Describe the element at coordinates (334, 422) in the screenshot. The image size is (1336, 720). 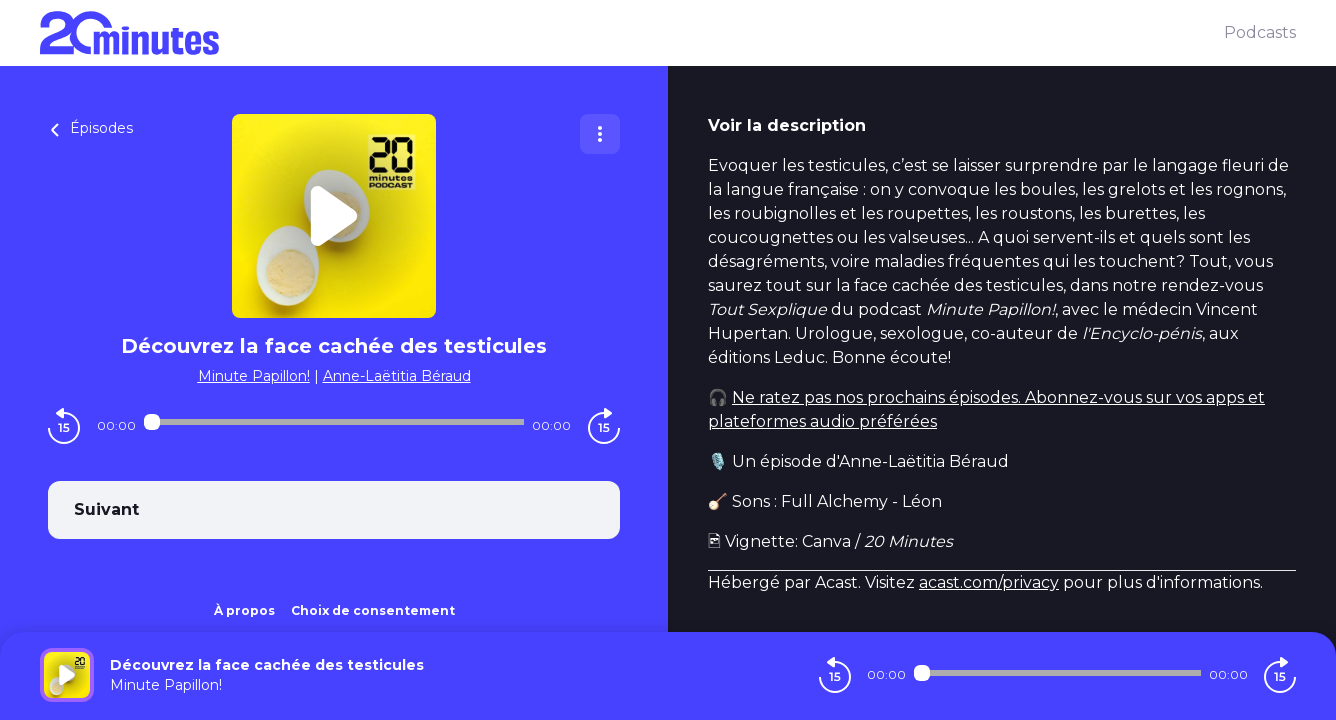
I see `[Audio player seek]` at that location.